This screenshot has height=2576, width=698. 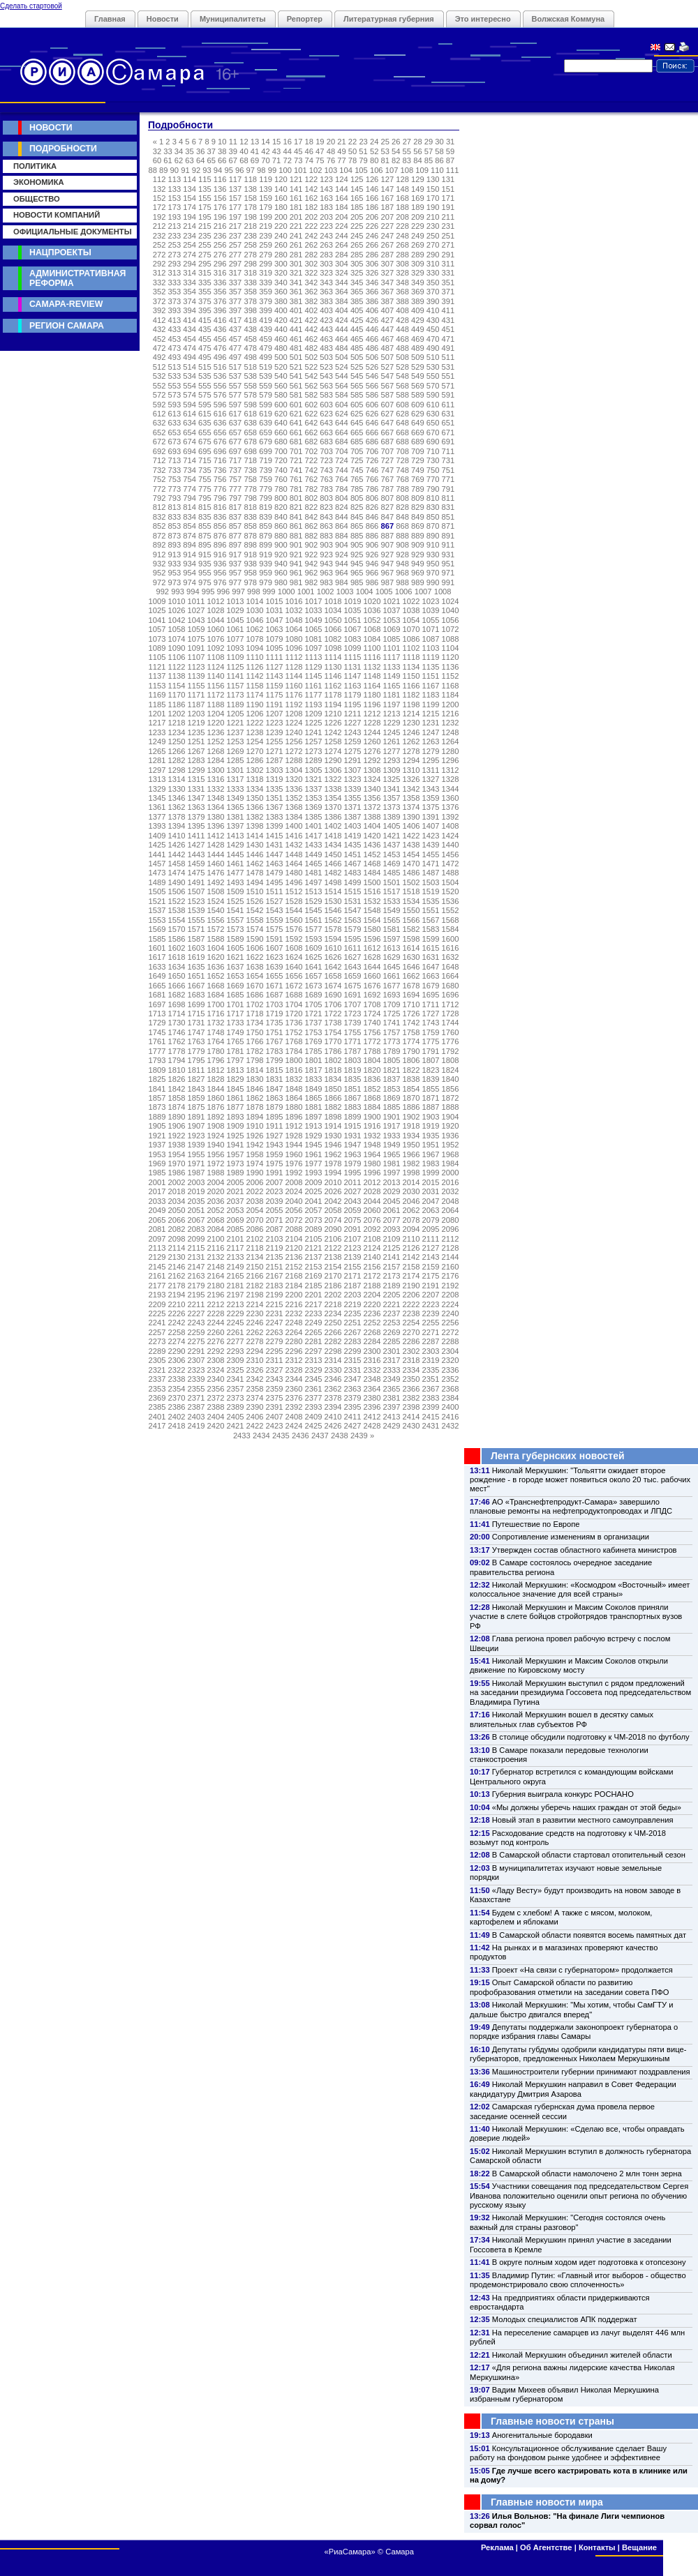 I want to click on Новости, so click(x=163, y=19).